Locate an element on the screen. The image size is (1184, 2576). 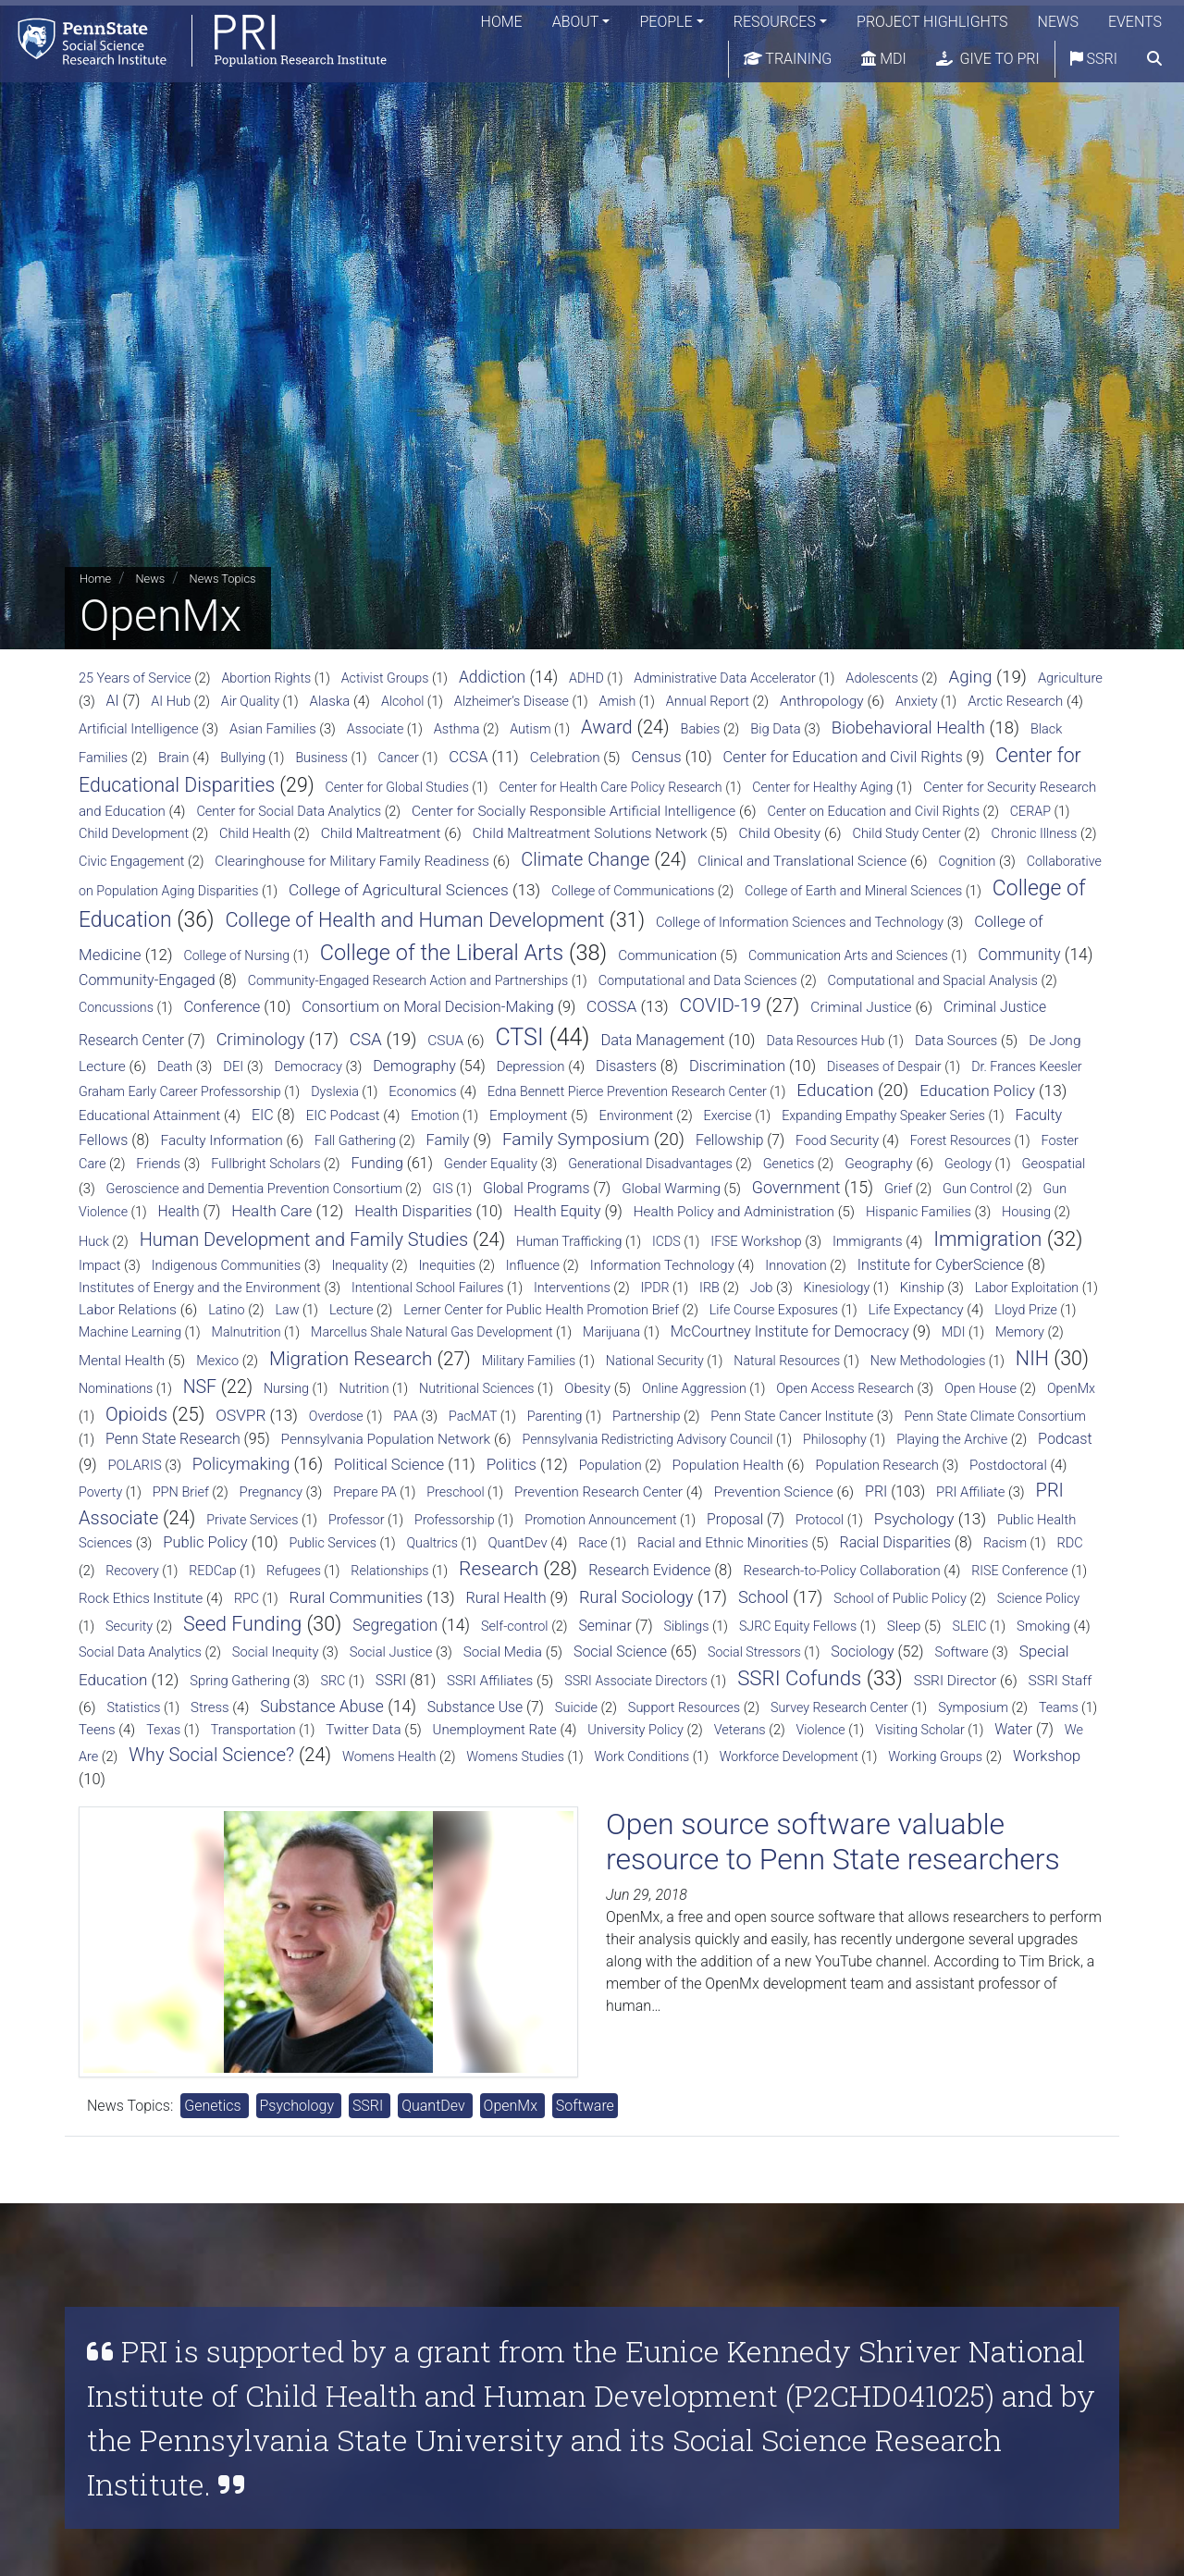
Twitter Data is located at coordinates (363, 1729).